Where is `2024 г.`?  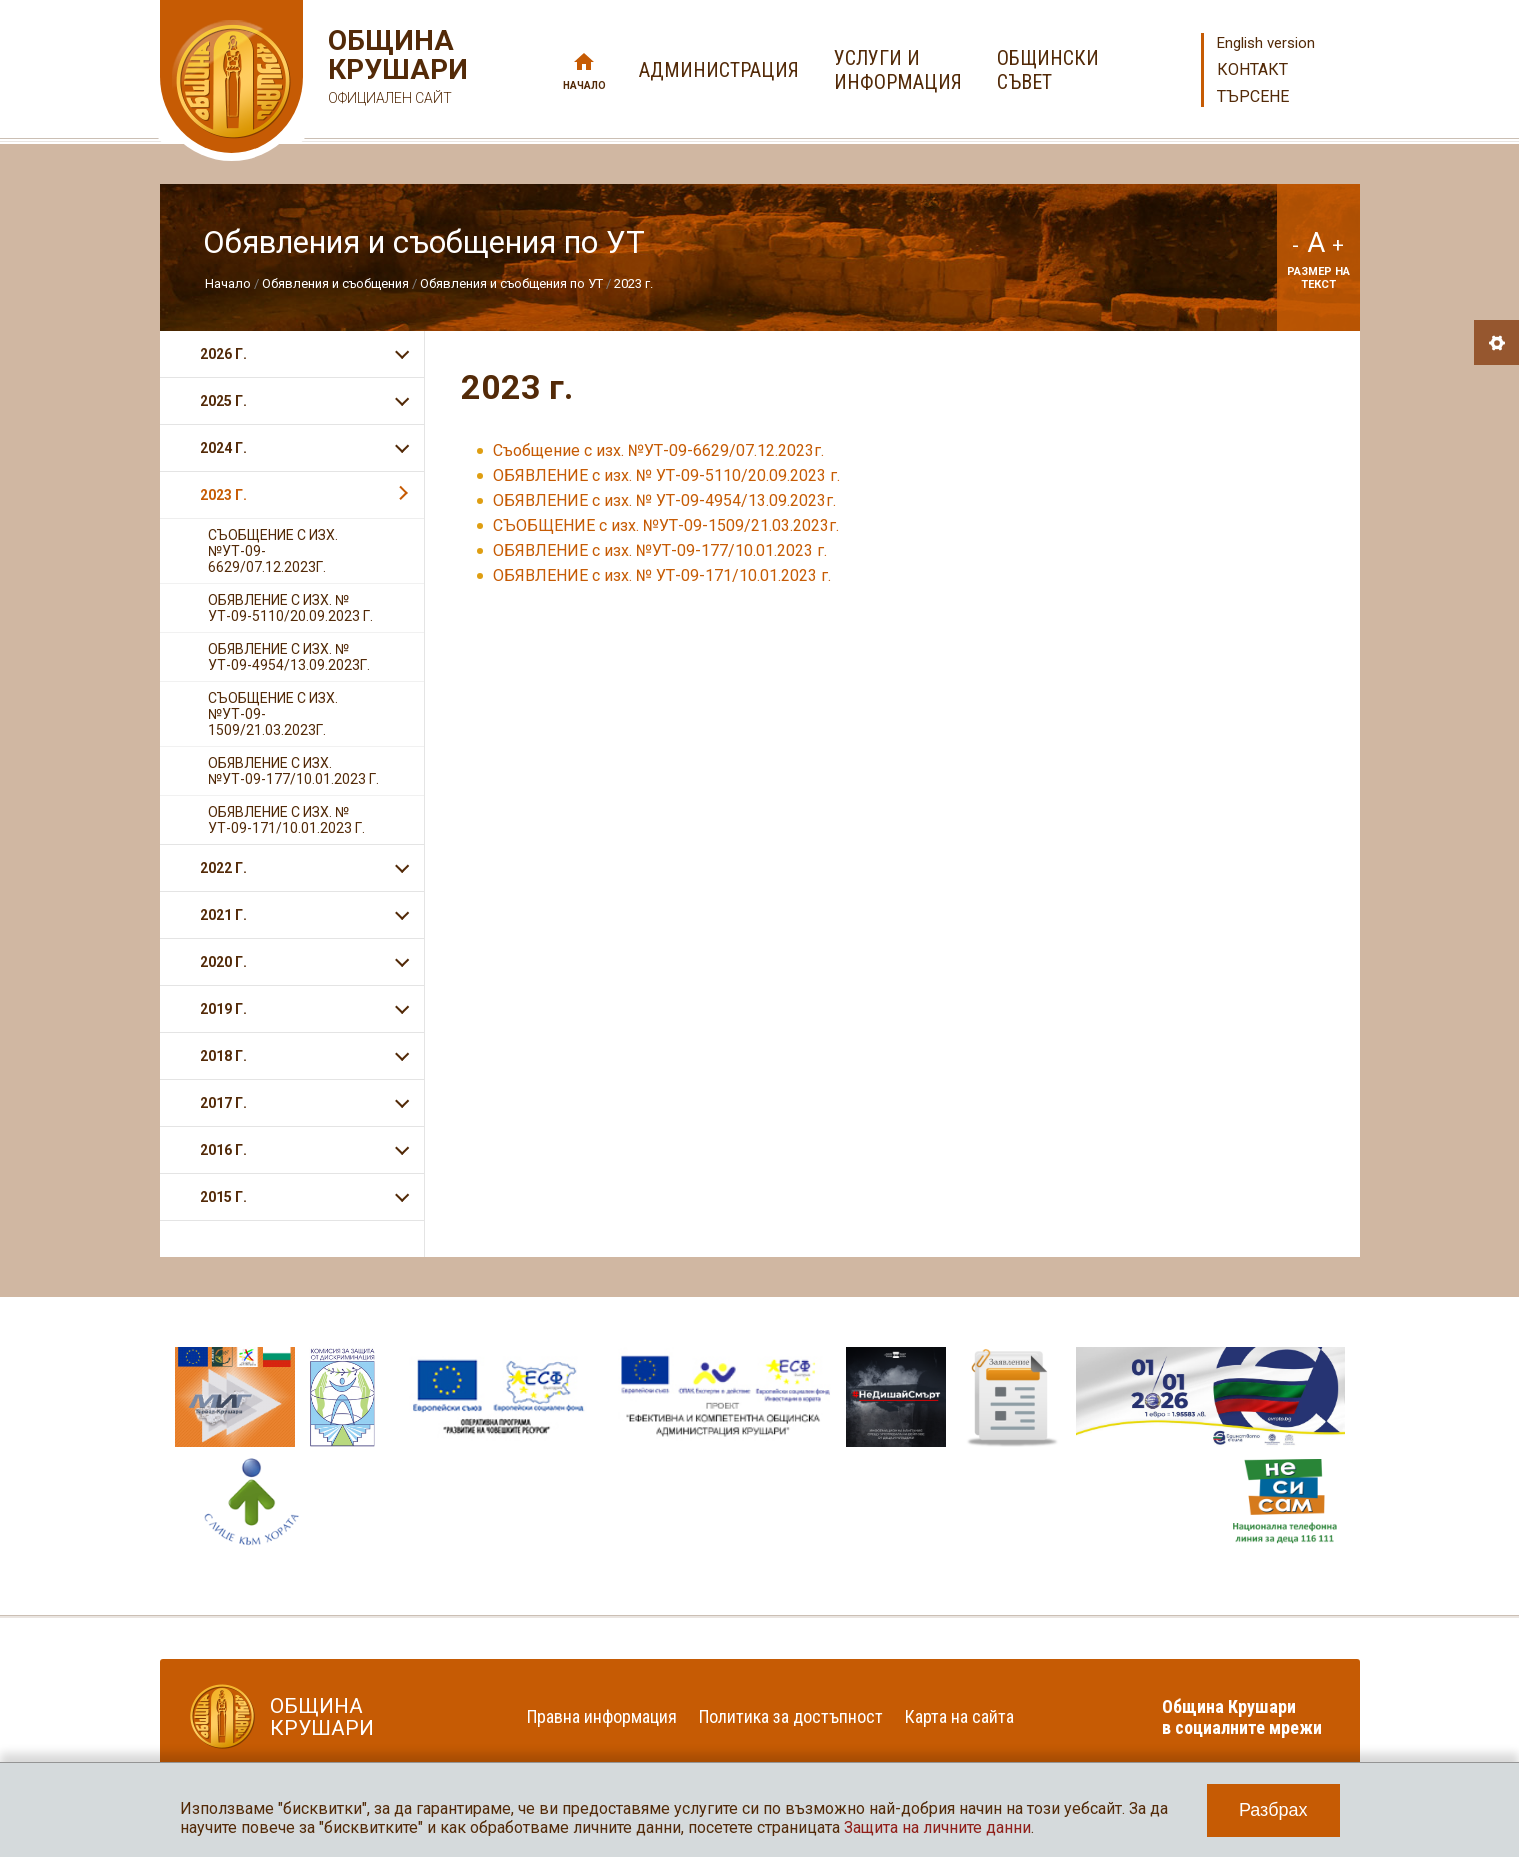 2024 г. is located at coordinates (223, 448).